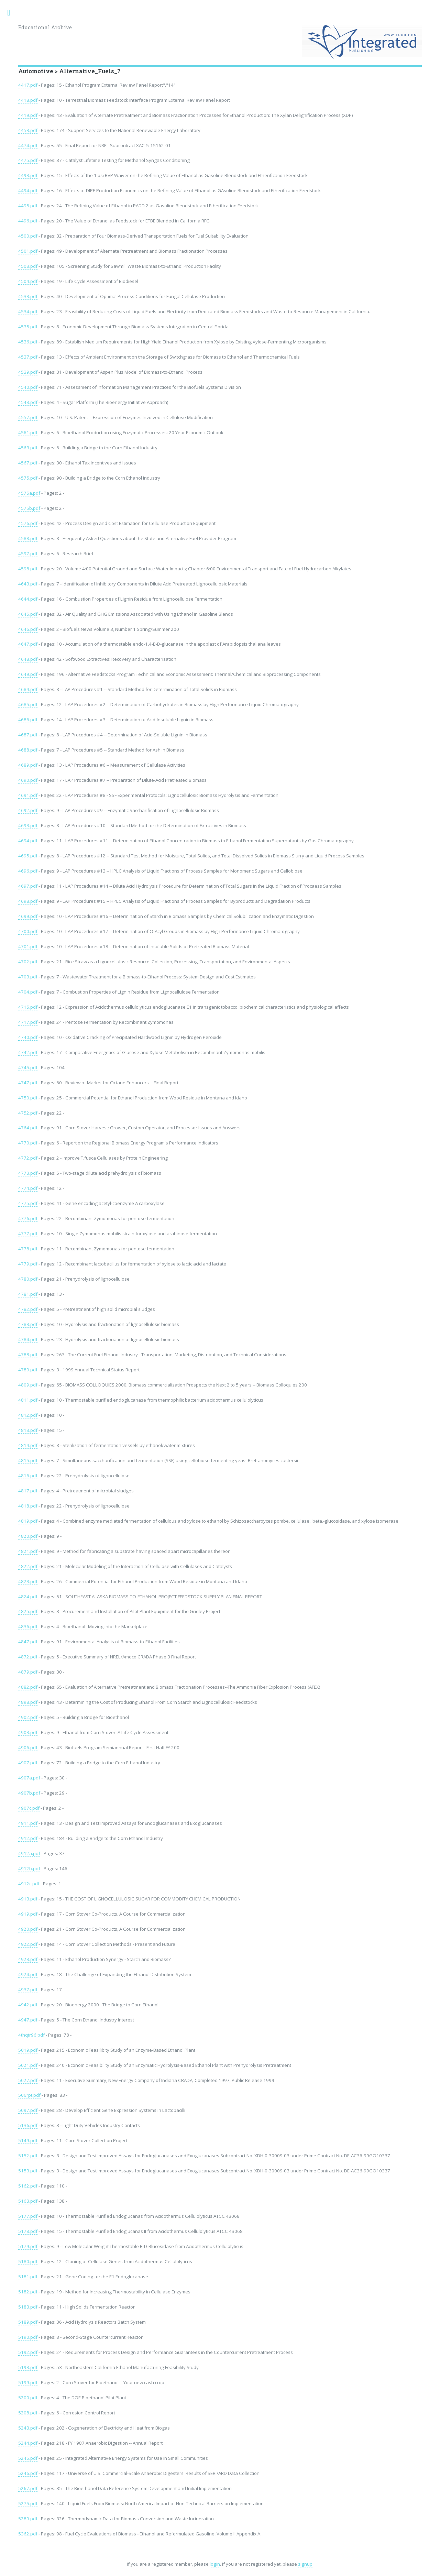 This screenshot has height=2576, width=440. What do you see at coordinates (27, 1324) in the screenshot?
I see `4783.pdf` at bounding box center [27, 1324].